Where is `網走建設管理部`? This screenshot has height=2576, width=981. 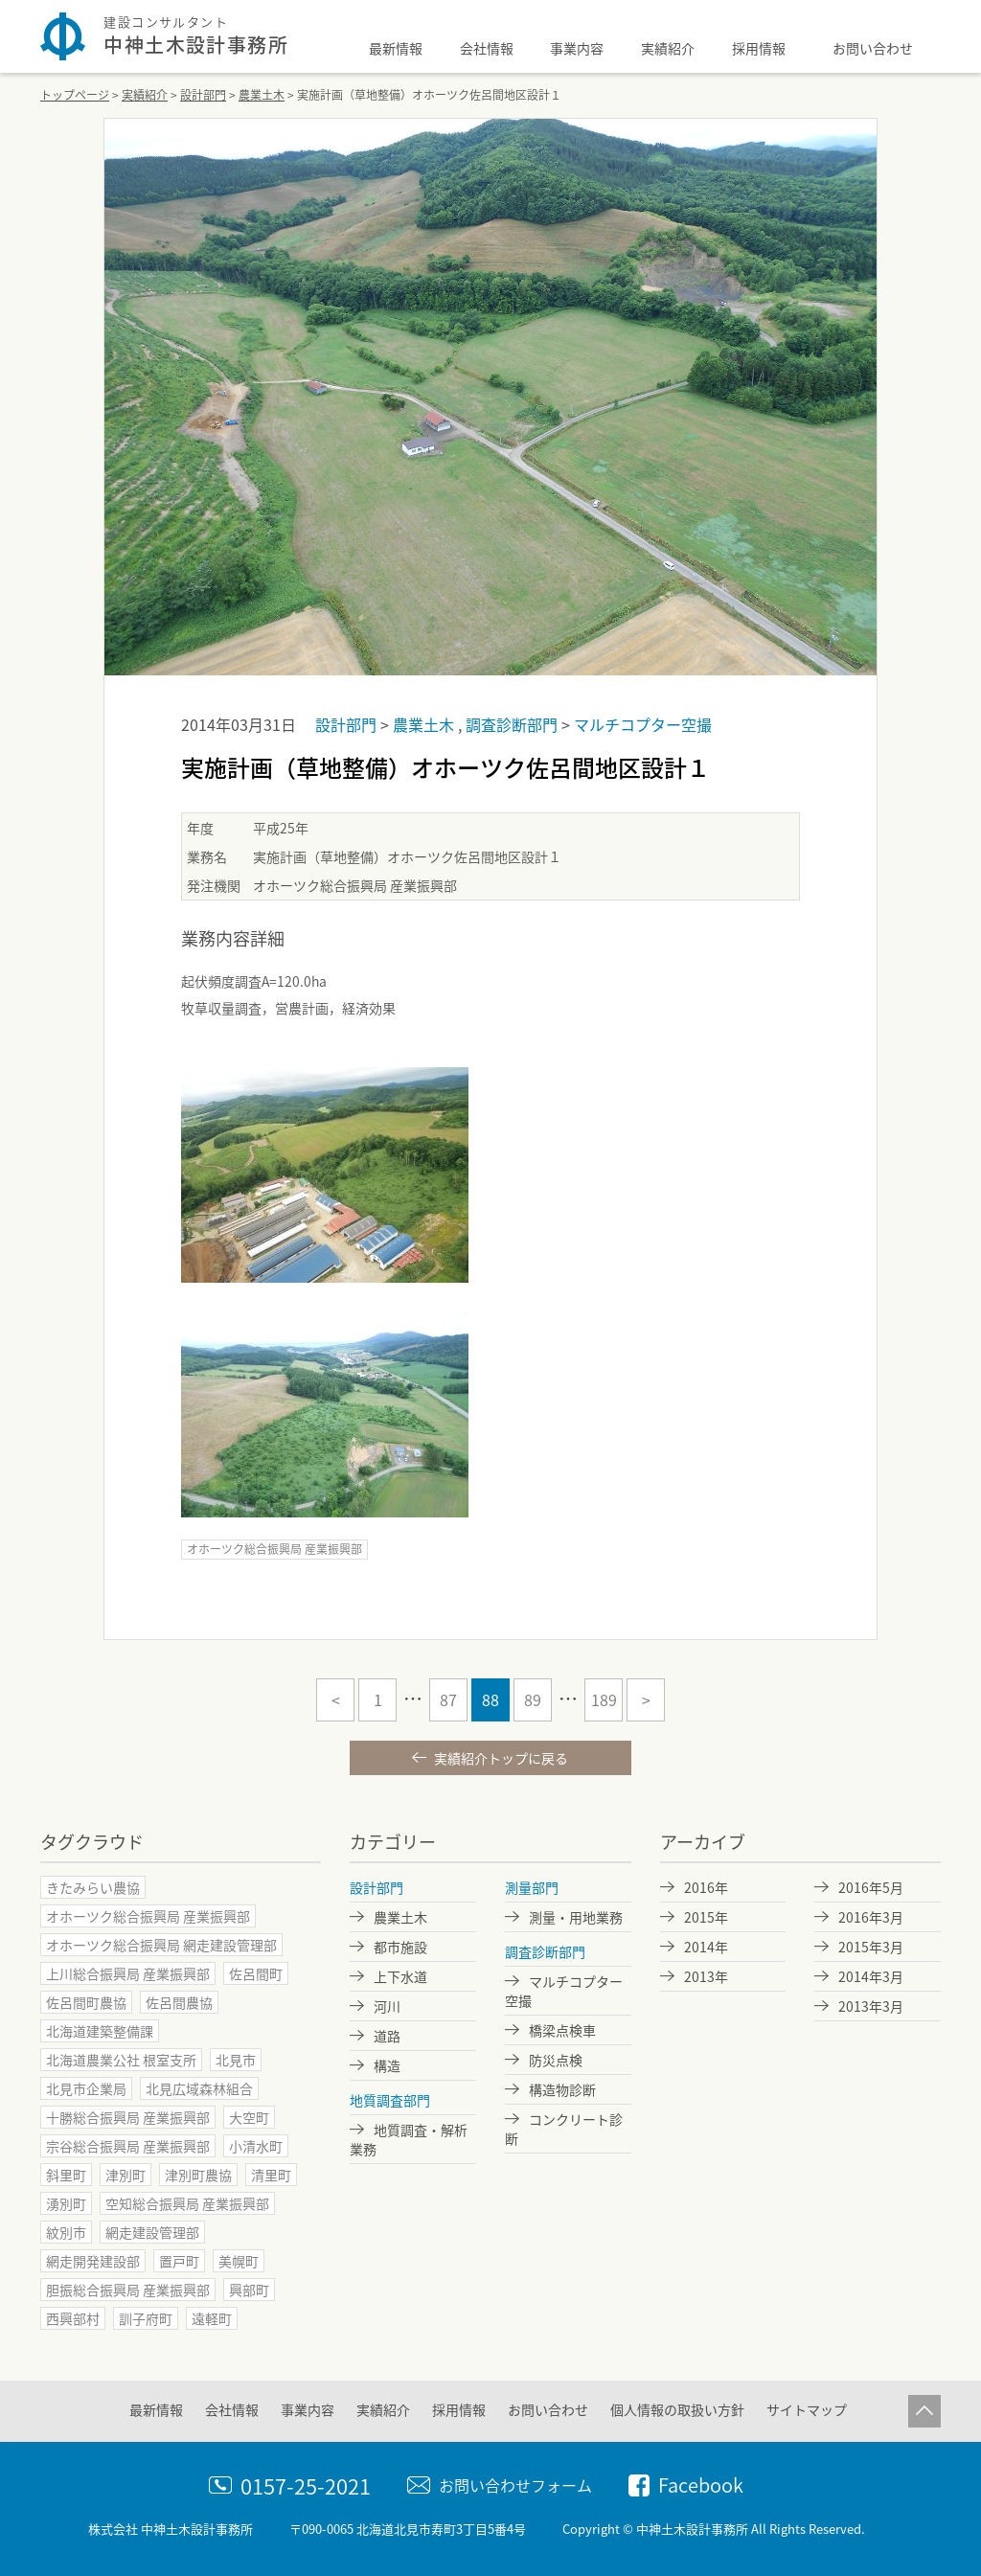 網走建設管理部 is located at coordinates (152, 2232).